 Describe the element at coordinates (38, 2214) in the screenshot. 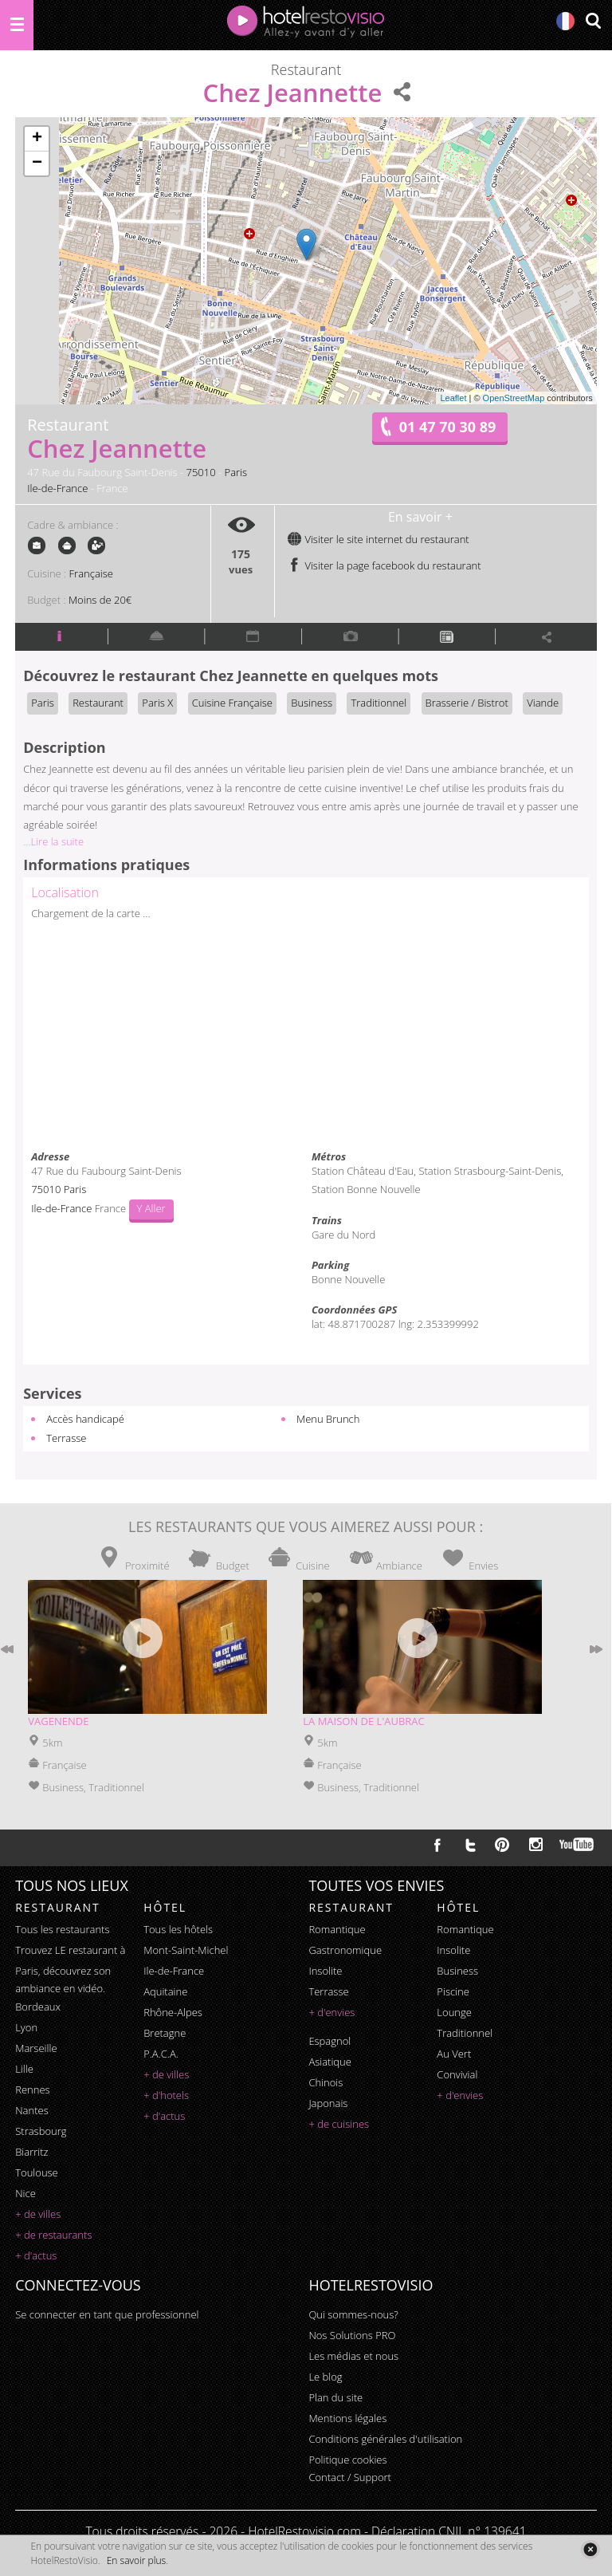

I see `+ de villes` at that location.